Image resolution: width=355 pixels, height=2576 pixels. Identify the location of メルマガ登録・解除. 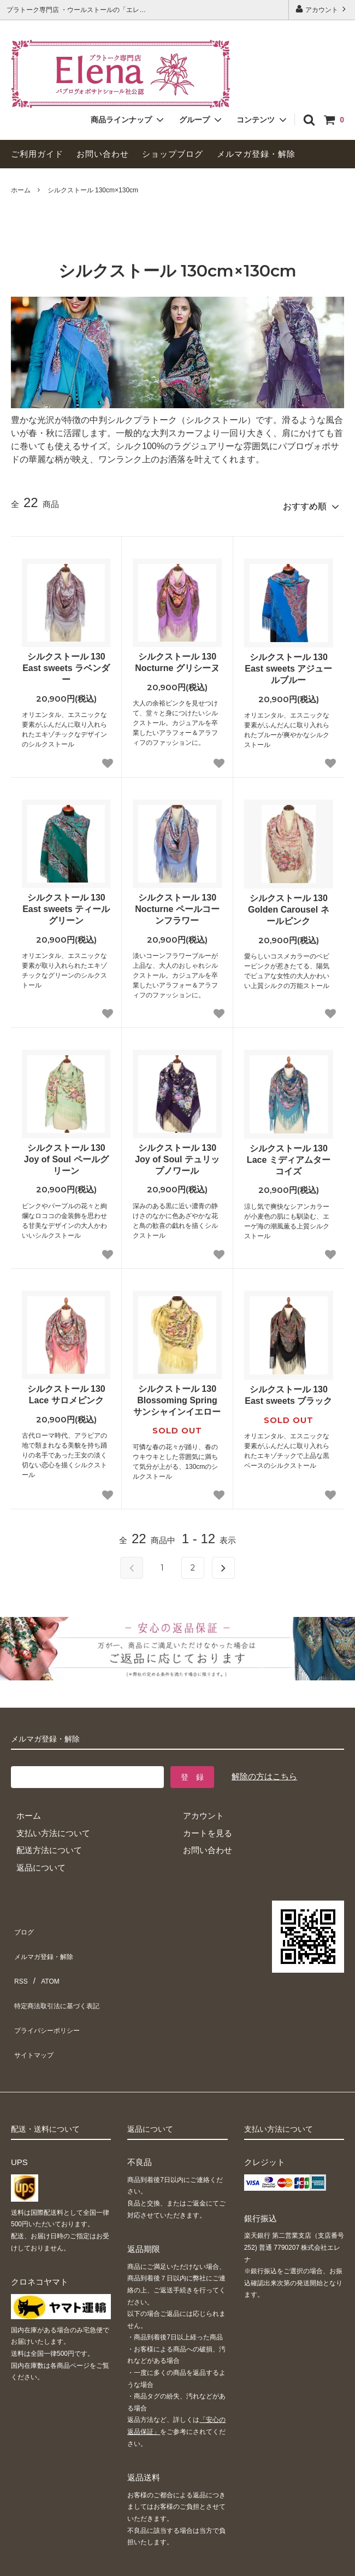
(256, 153).